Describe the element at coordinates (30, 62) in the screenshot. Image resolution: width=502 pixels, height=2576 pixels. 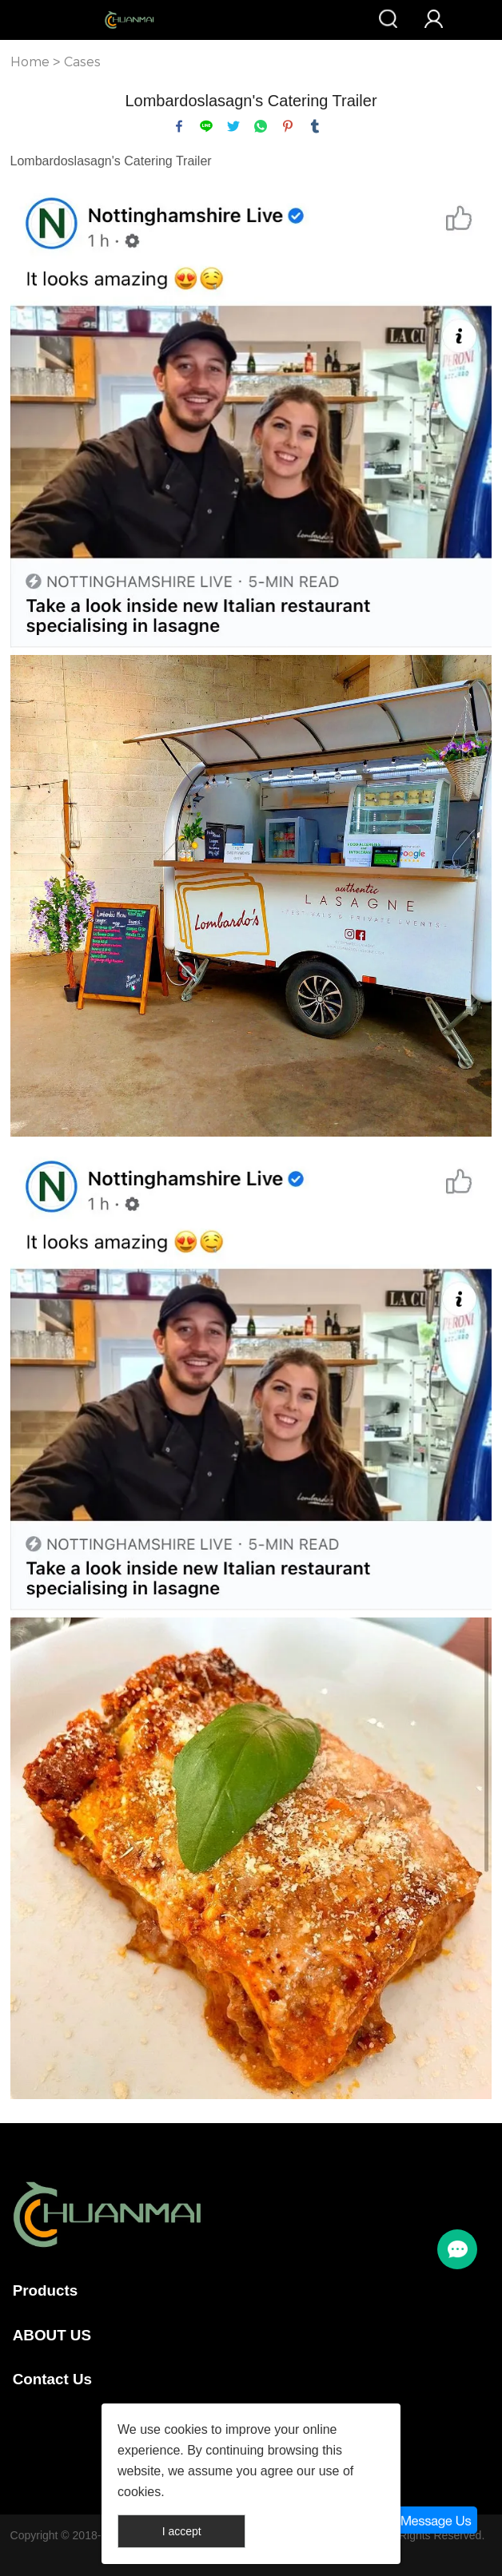
I see `Home` at that location.